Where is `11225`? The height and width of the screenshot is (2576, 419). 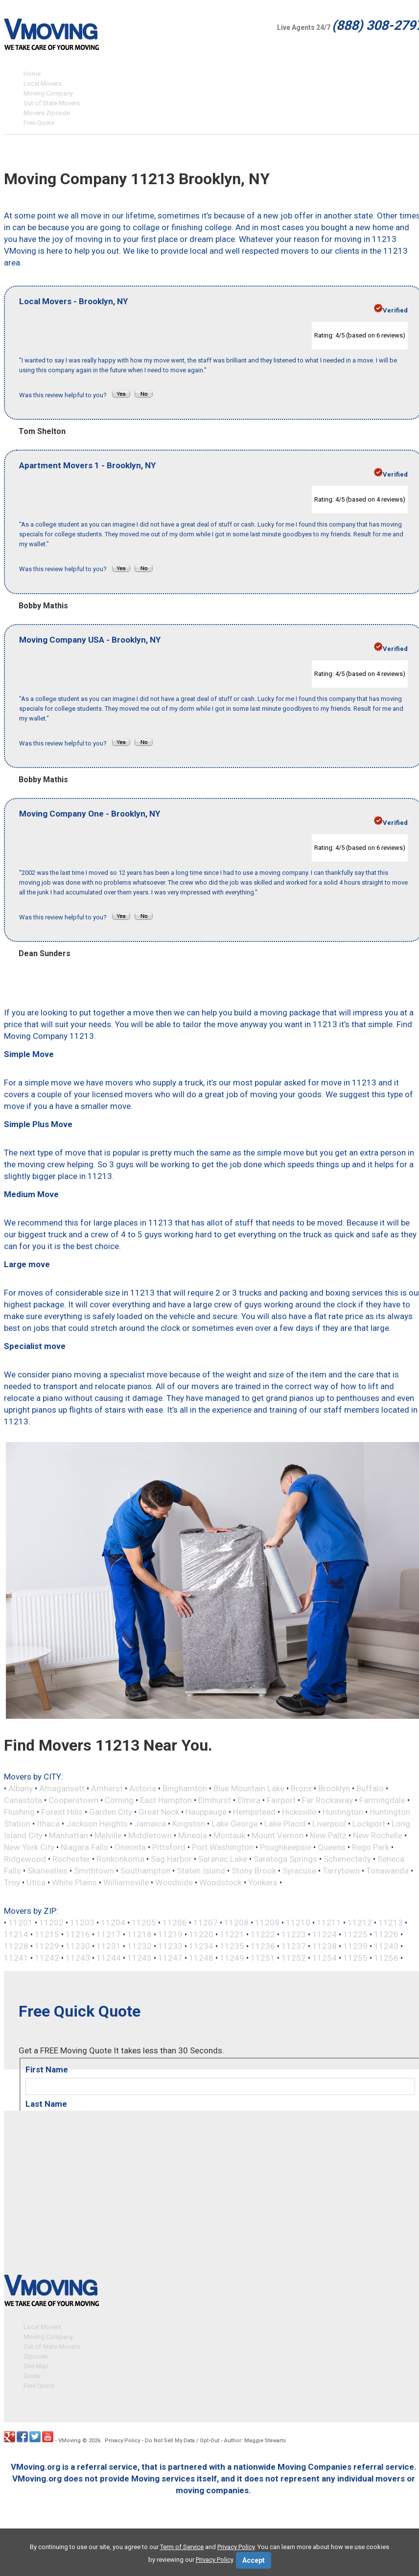 11225 is located at coordinates (355, 1934).